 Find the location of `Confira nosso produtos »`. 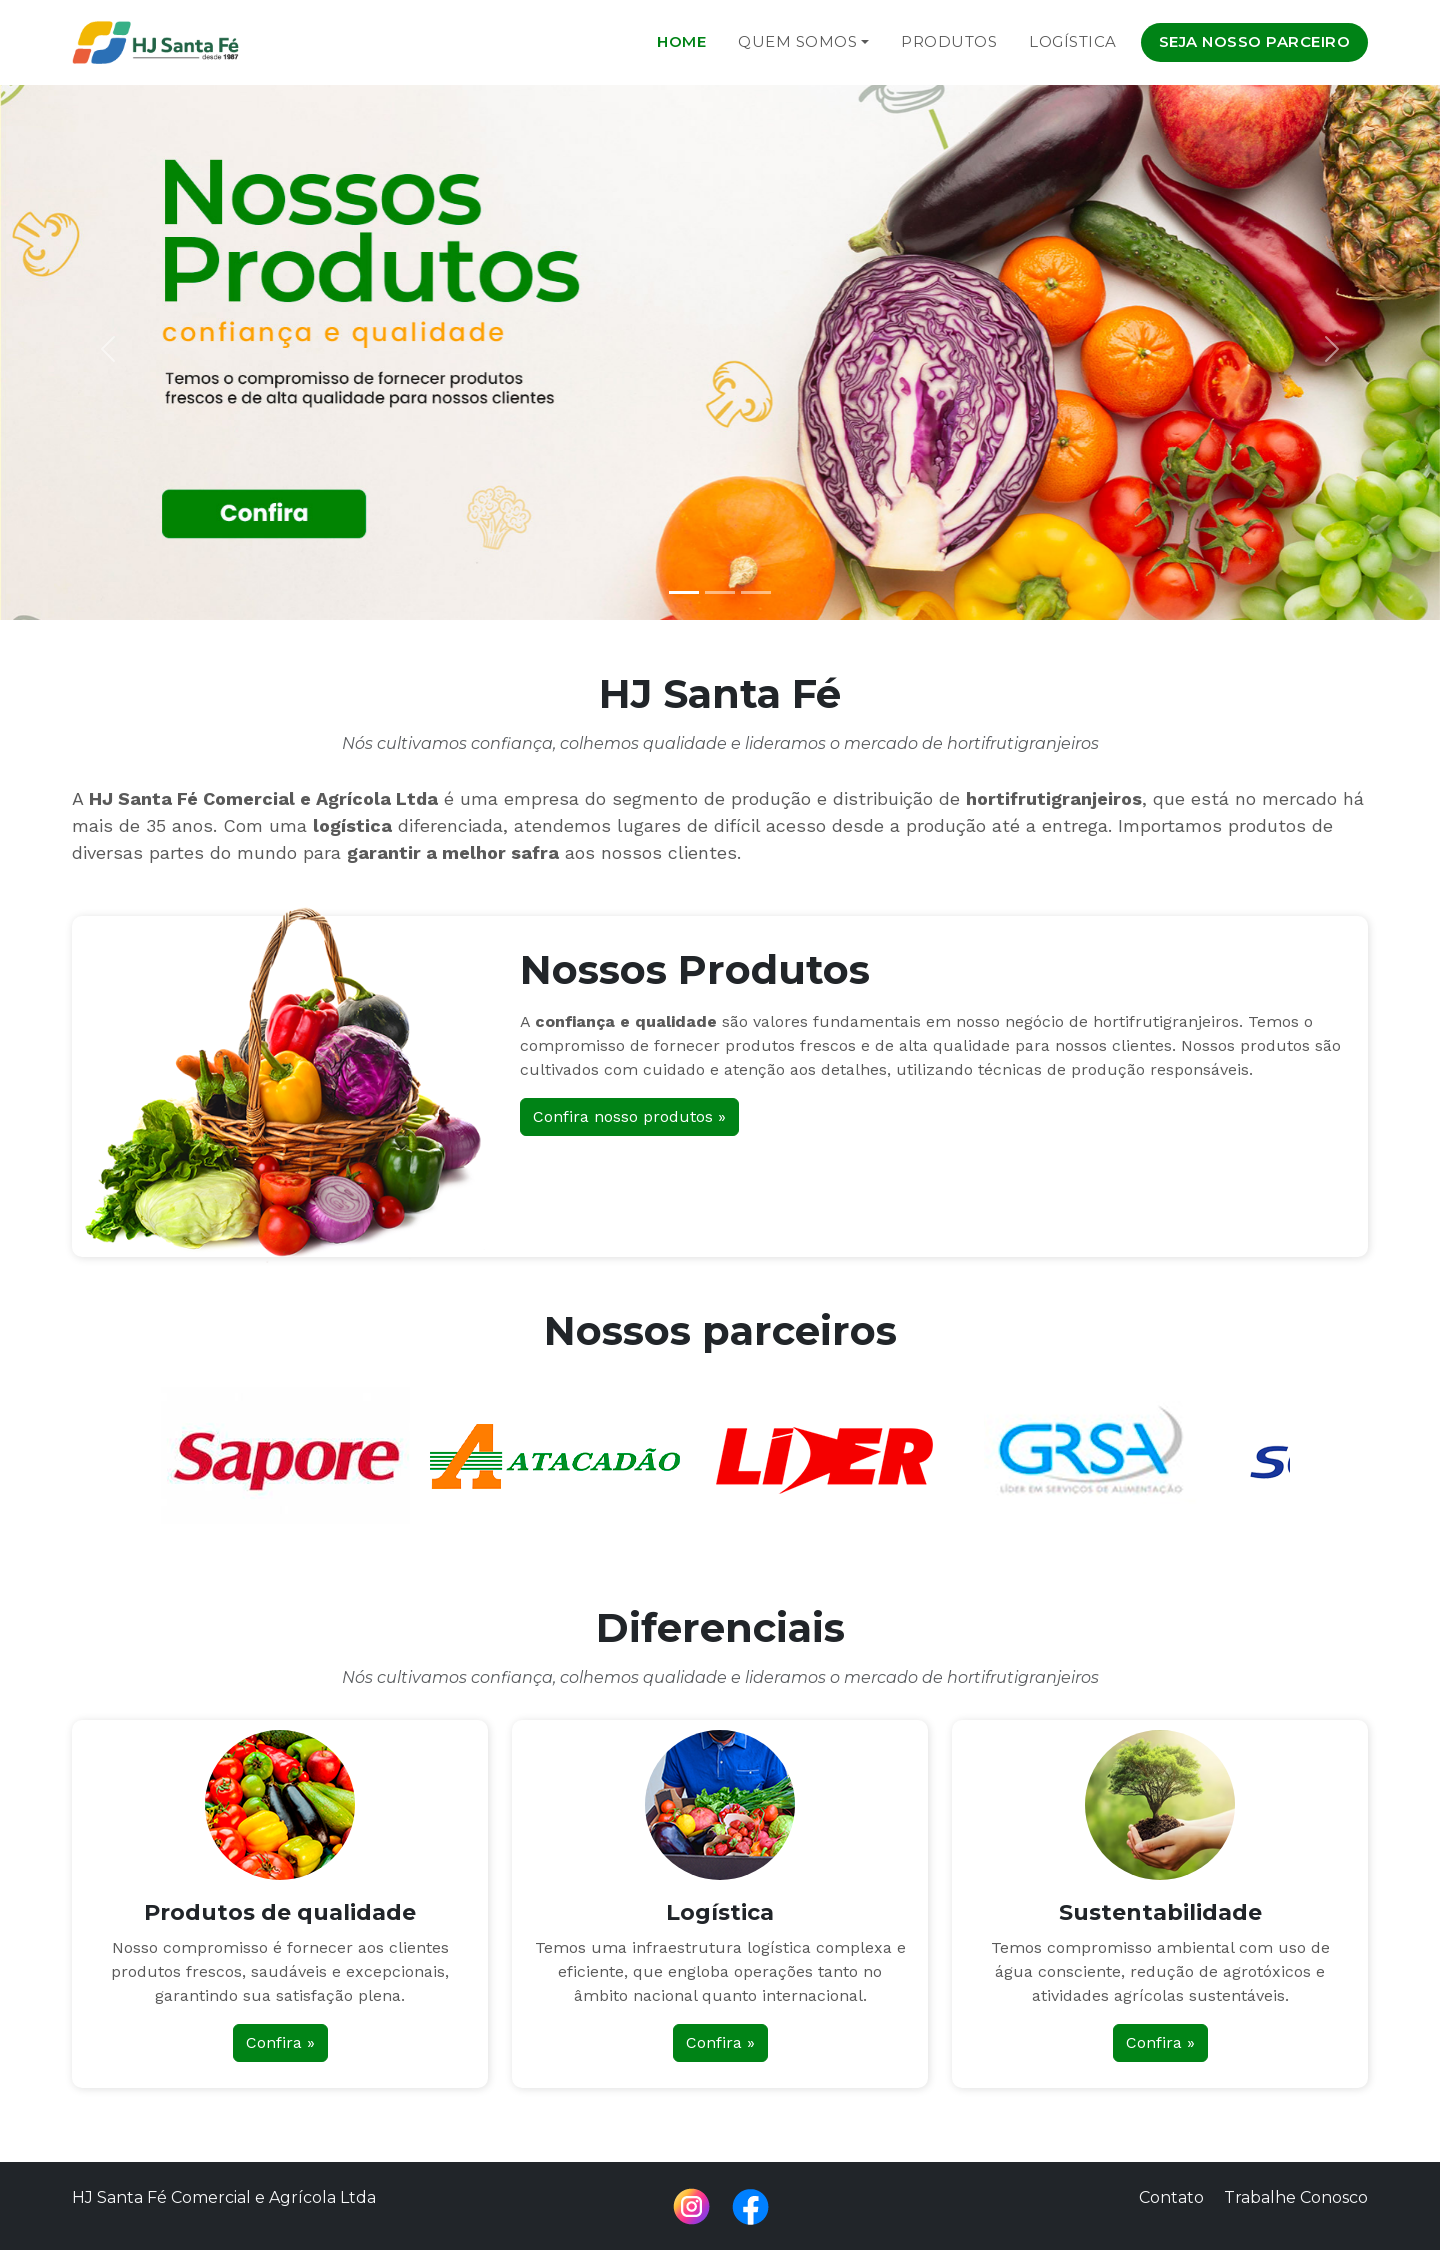

Confira nosso produtos » is located at coordinates (629, 1116).